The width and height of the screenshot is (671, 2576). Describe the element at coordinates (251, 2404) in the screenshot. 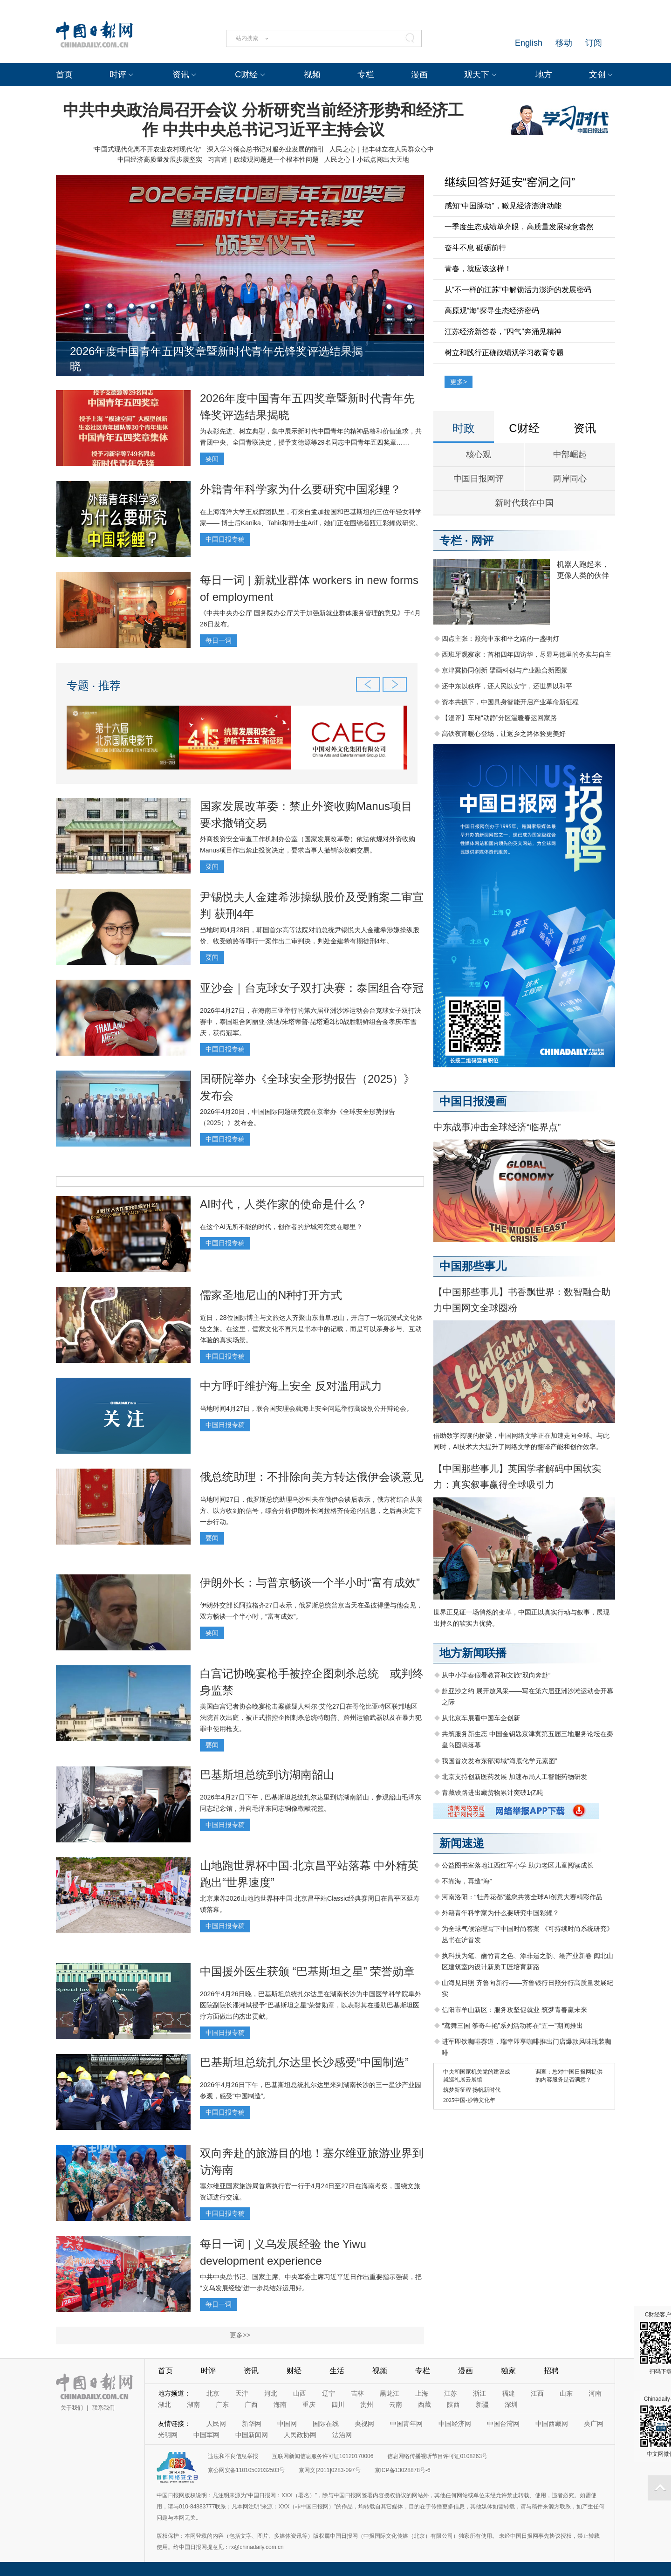

I see `广西` at that location.